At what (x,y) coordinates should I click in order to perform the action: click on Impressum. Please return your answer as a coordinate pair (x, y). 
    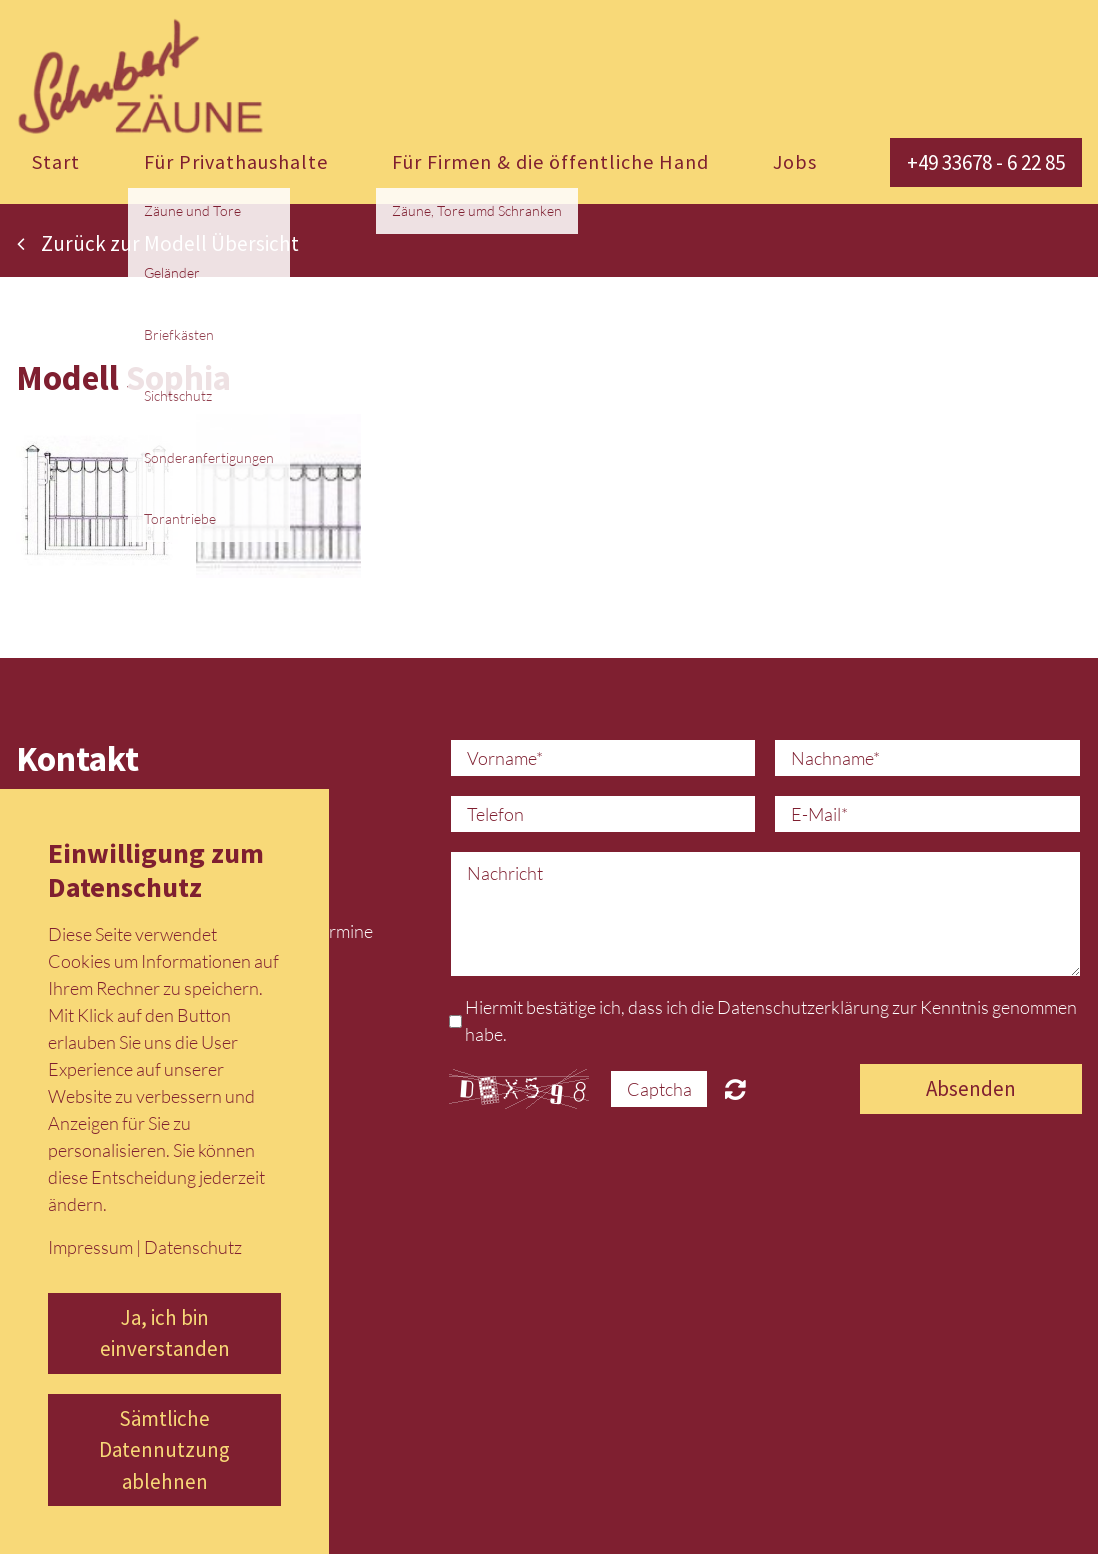
    Looking at the image, I should click on (90, 1247).